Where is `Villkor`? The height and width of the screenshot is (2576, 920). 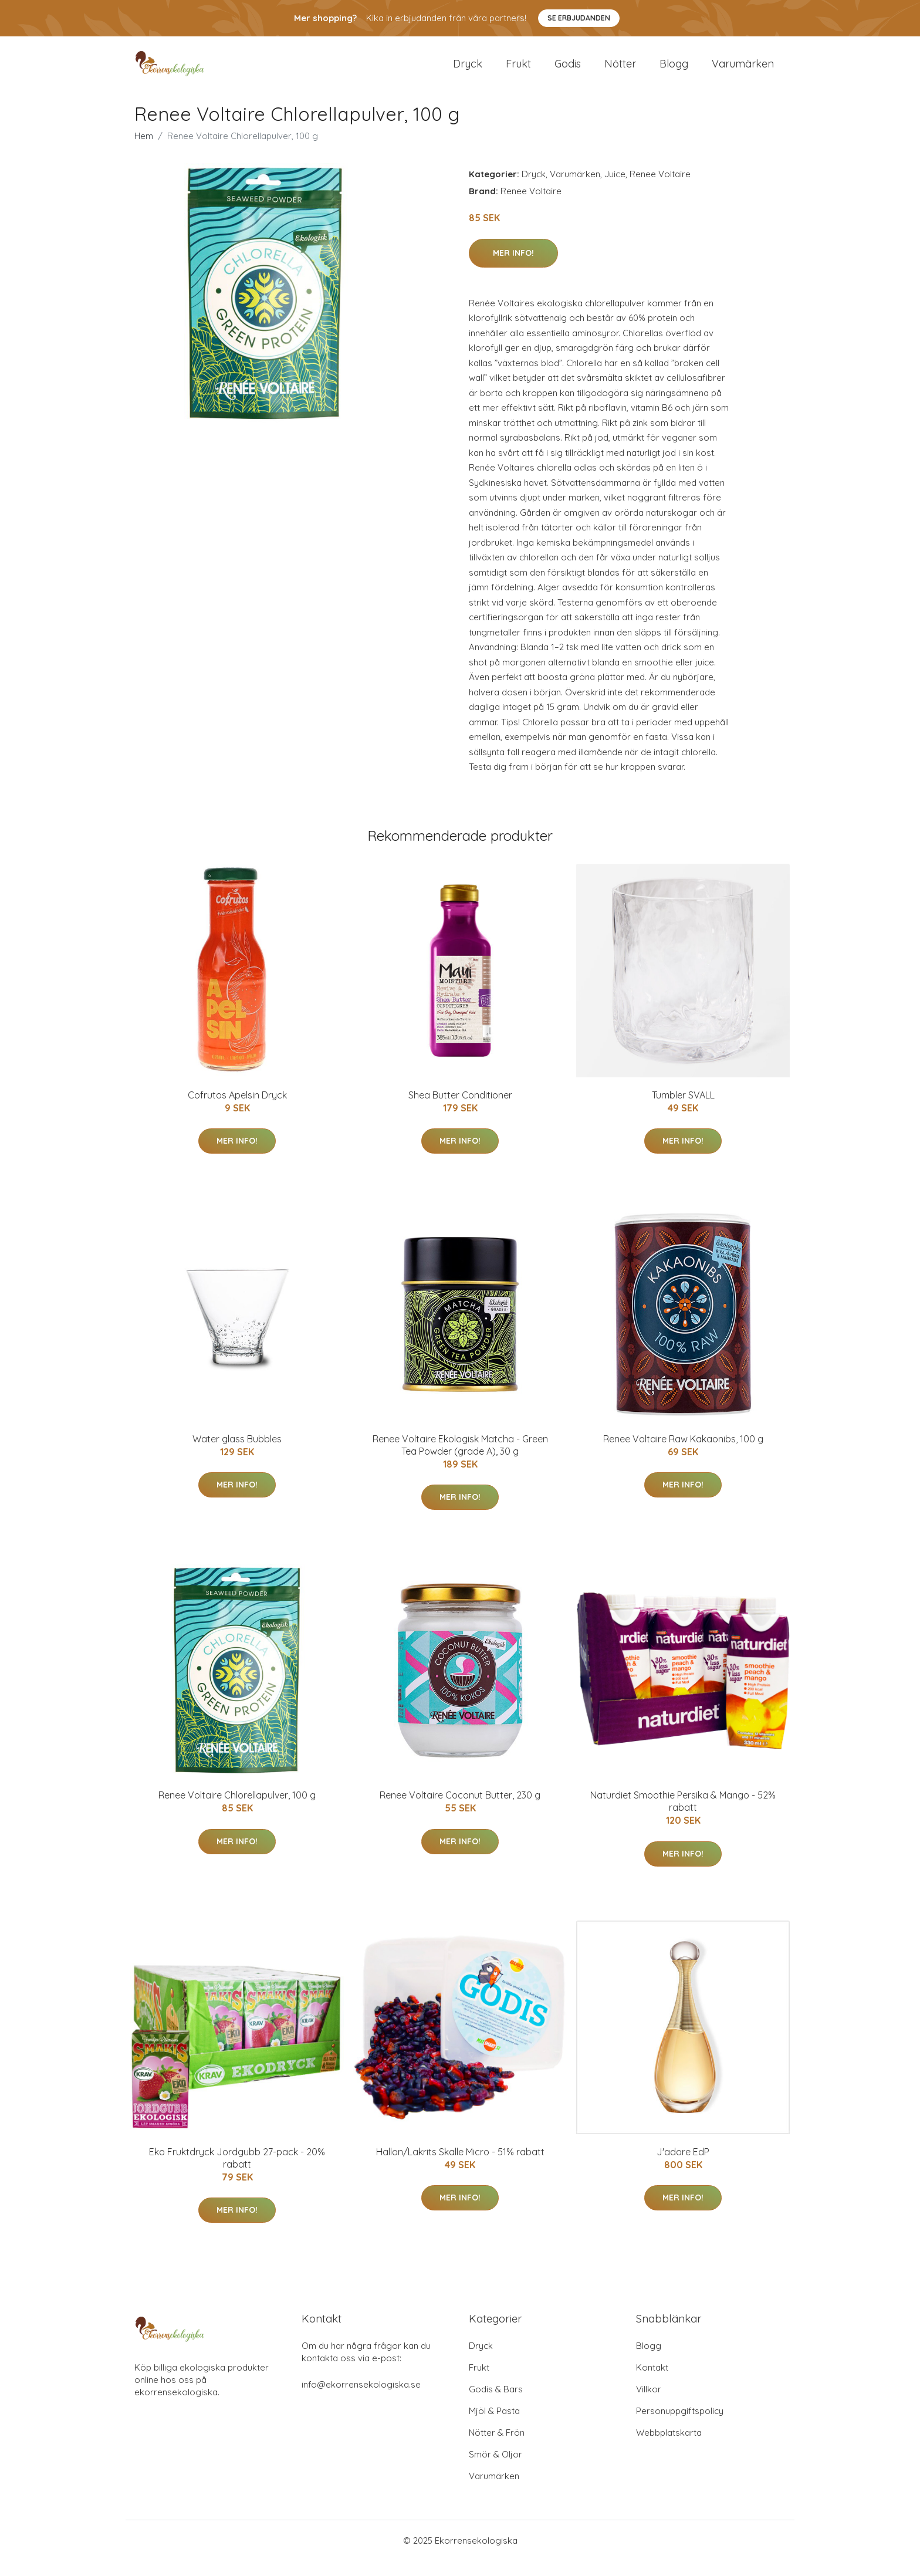
Villkor is located at coordinates (648, 2404).